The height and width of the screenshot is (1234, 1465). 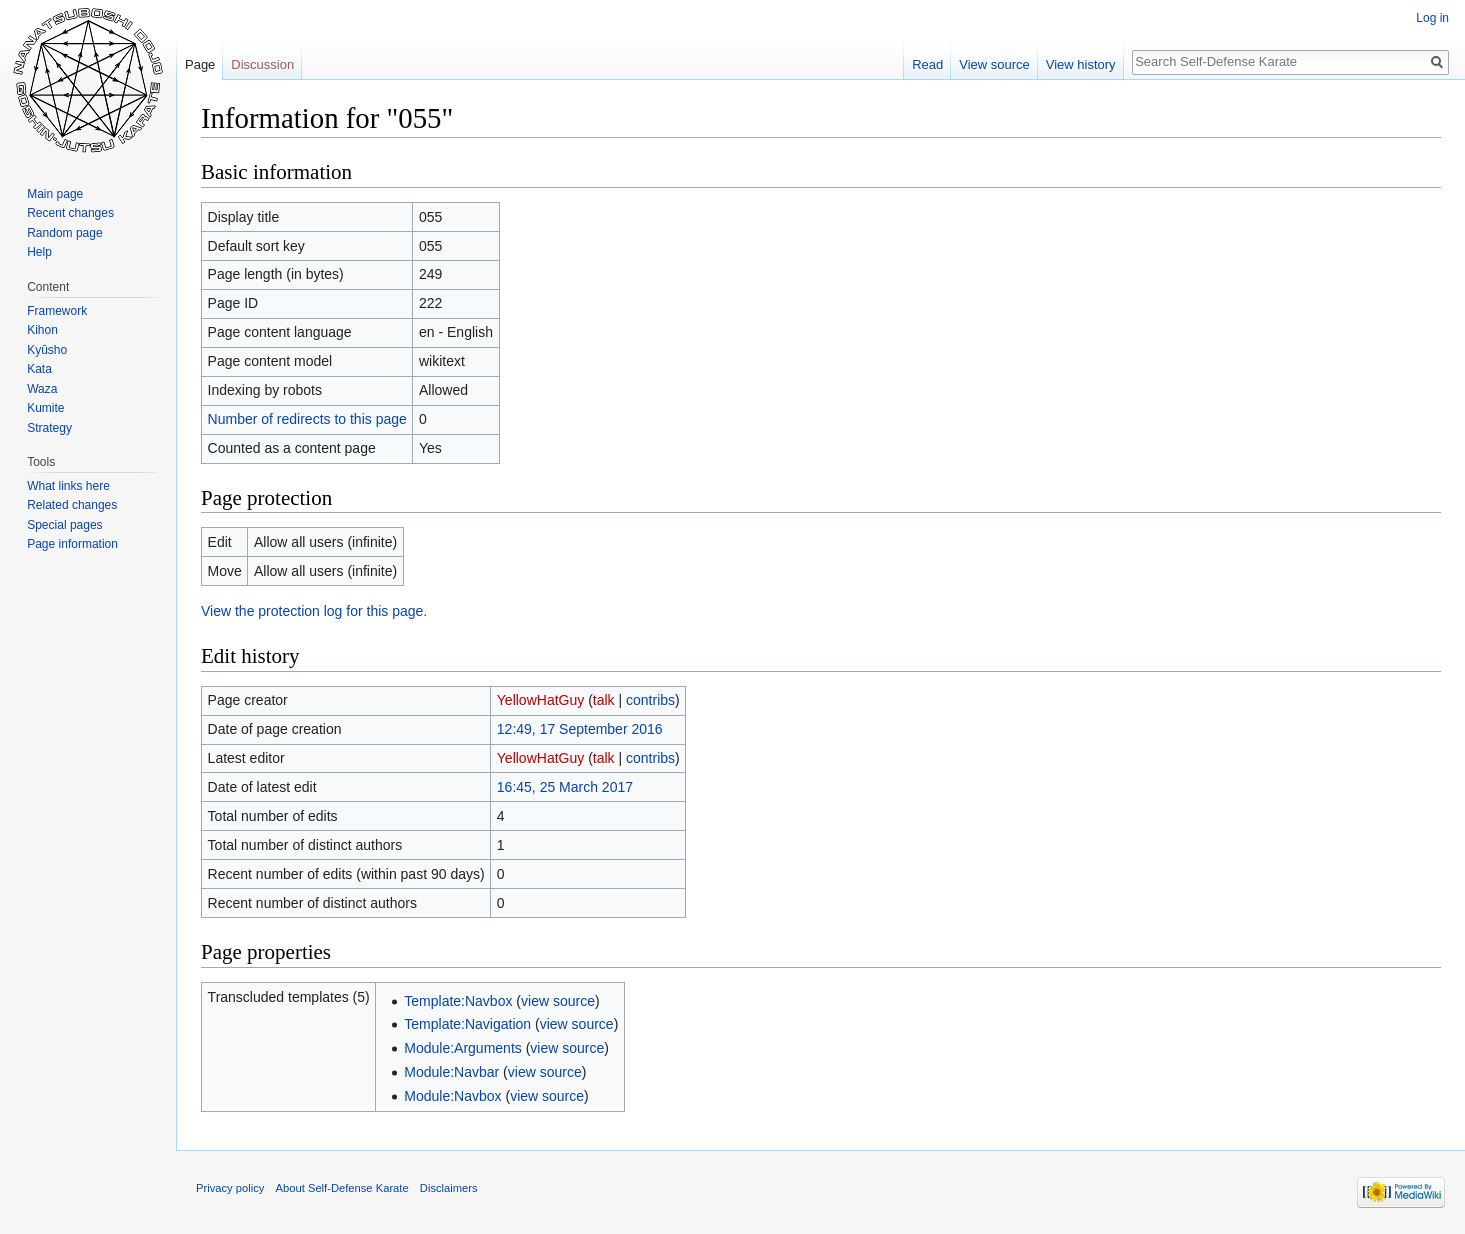 I want to click on What links here, so click(x=68, y=486).